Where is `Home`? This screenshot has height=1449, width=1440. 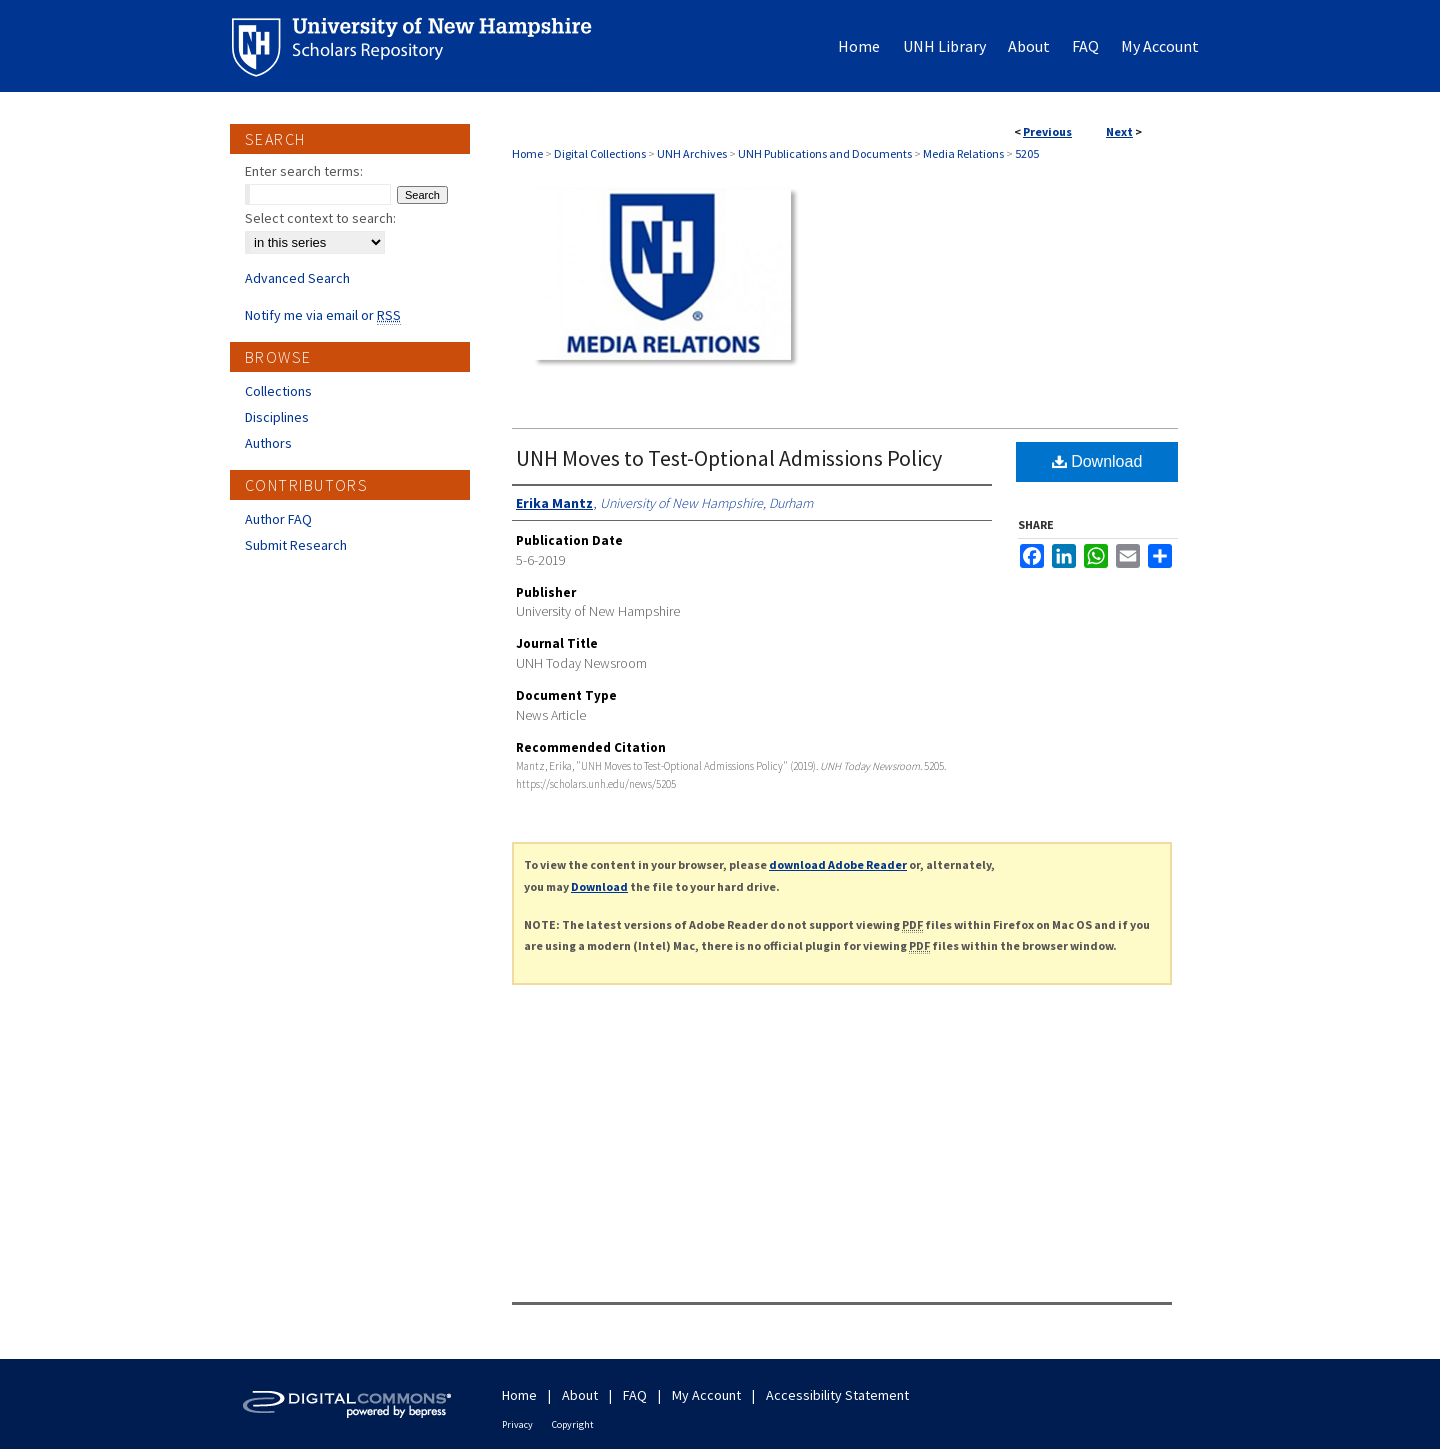
Home is located at coordinates (527, 153).